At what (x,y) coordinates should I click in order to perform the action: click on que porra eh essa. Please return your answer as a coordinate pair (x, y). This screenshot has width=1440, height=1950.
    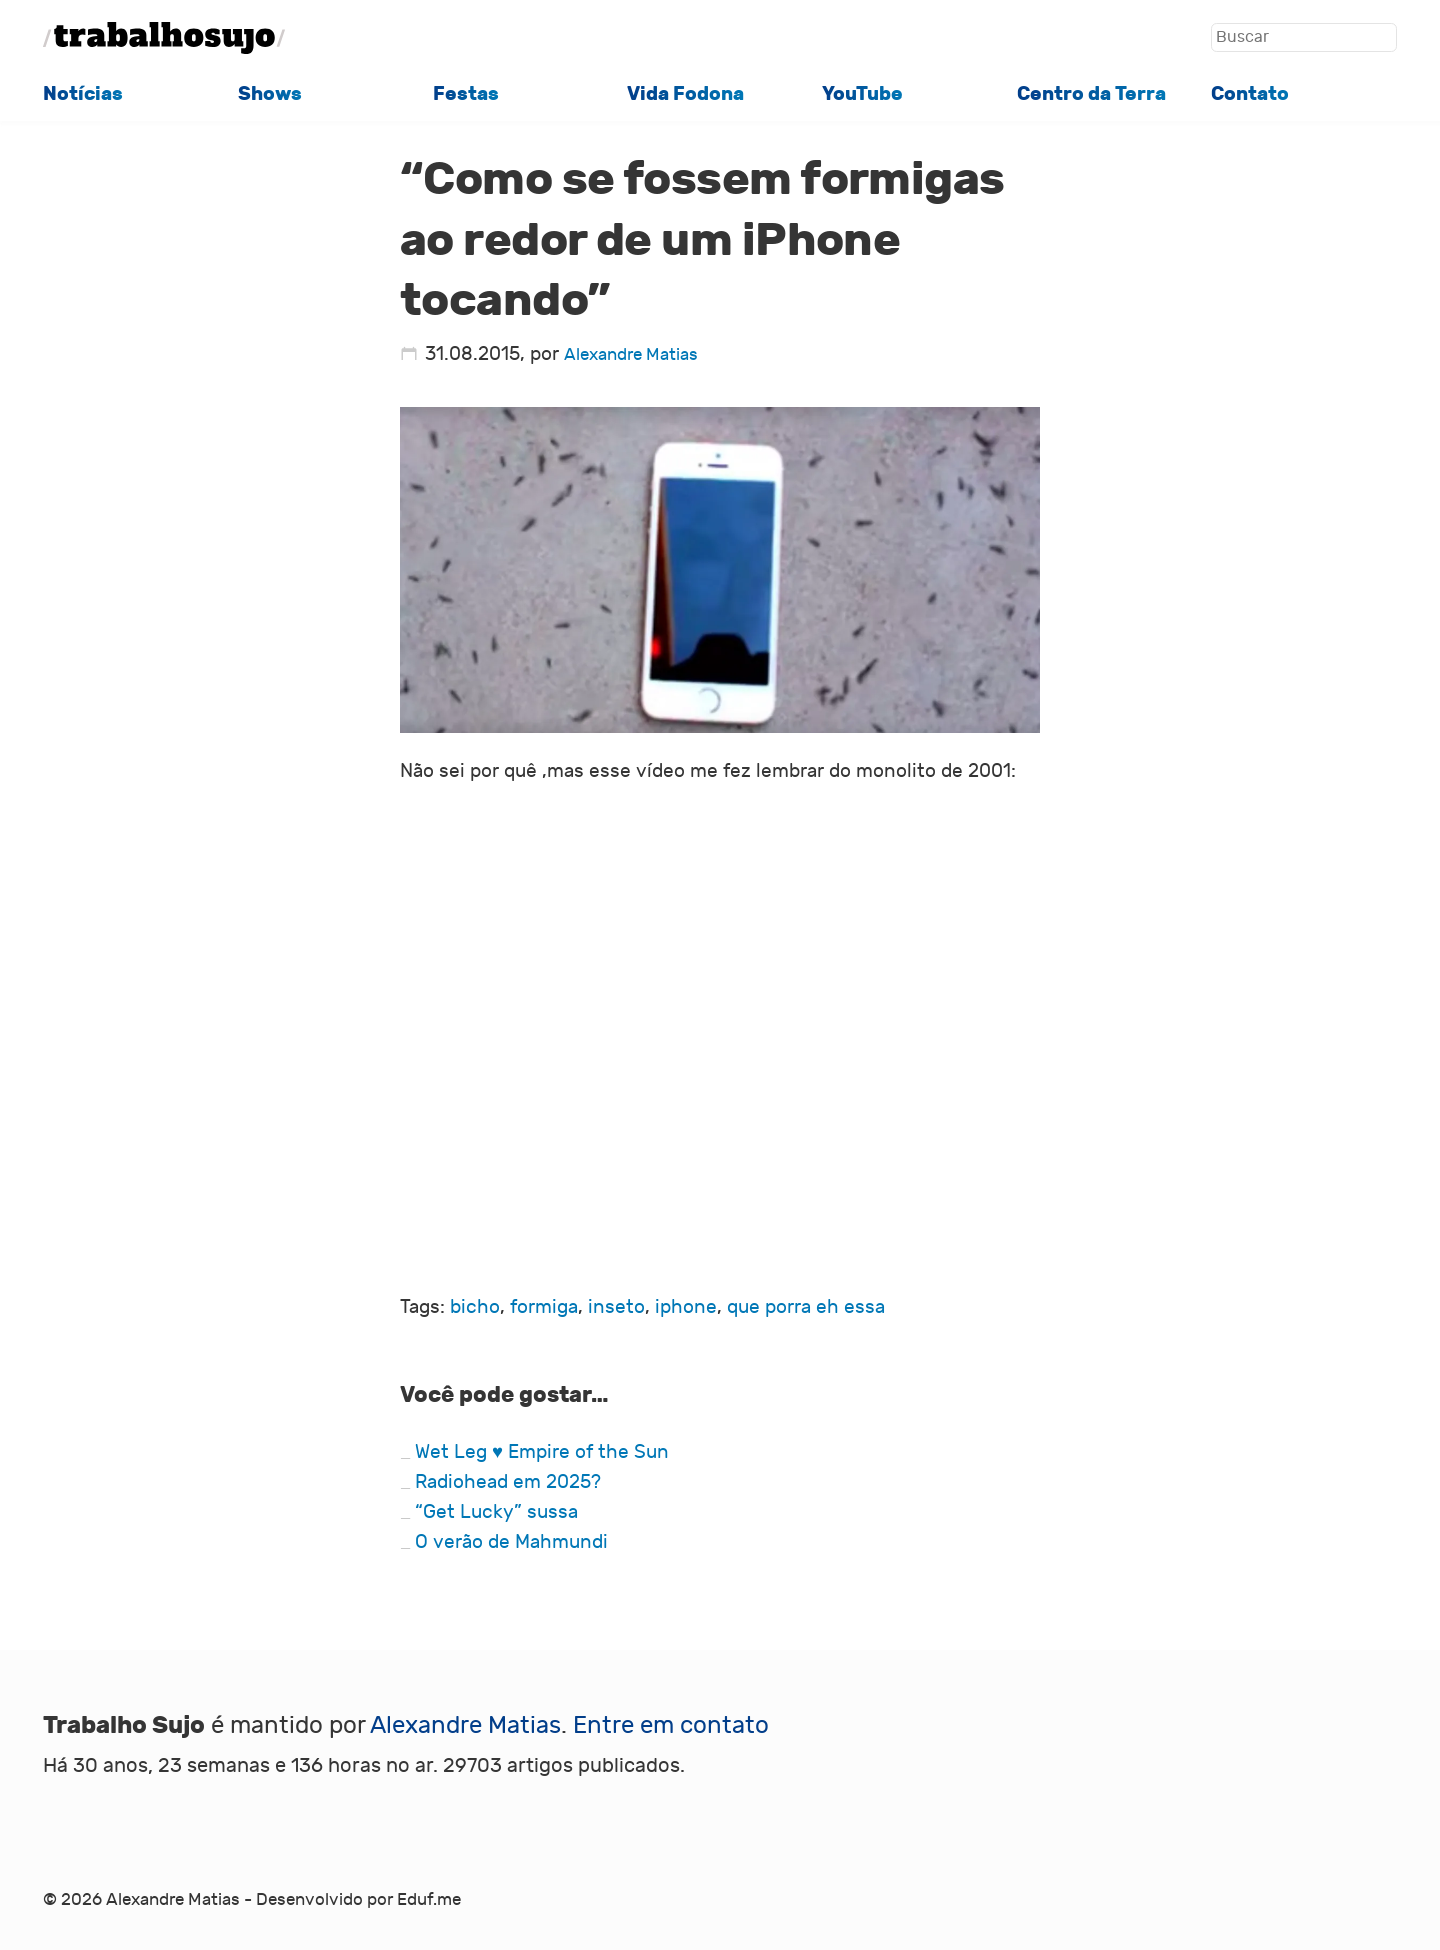
    Looking at the image, I should click on (806, 1307).